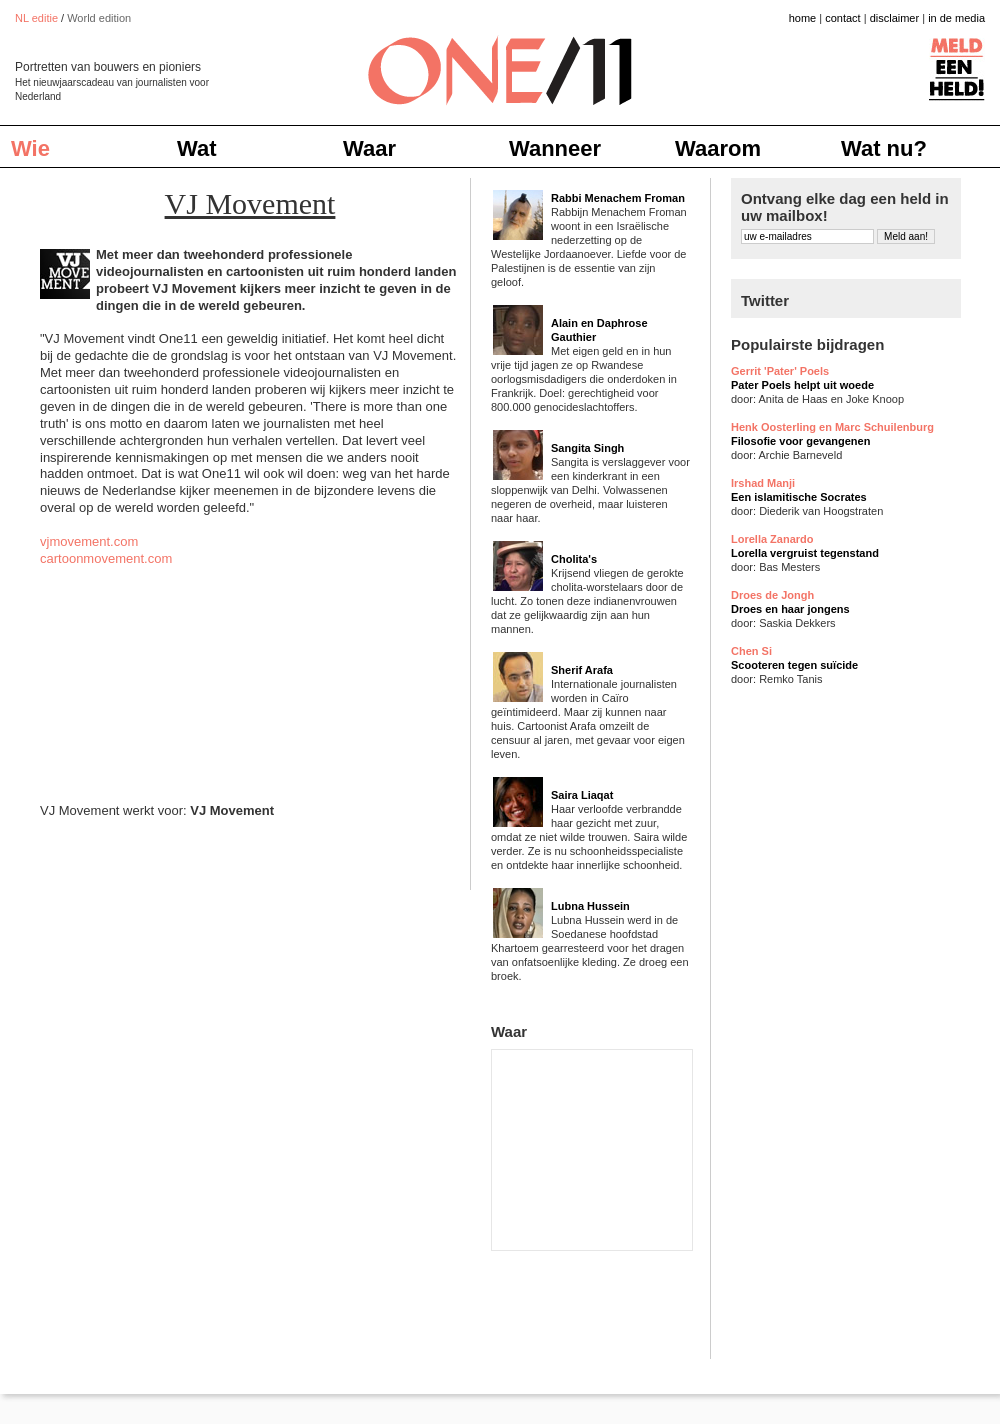 The width and height of the screenshot is (1000, 1424). I want to click on in de media, so click(956, 18).